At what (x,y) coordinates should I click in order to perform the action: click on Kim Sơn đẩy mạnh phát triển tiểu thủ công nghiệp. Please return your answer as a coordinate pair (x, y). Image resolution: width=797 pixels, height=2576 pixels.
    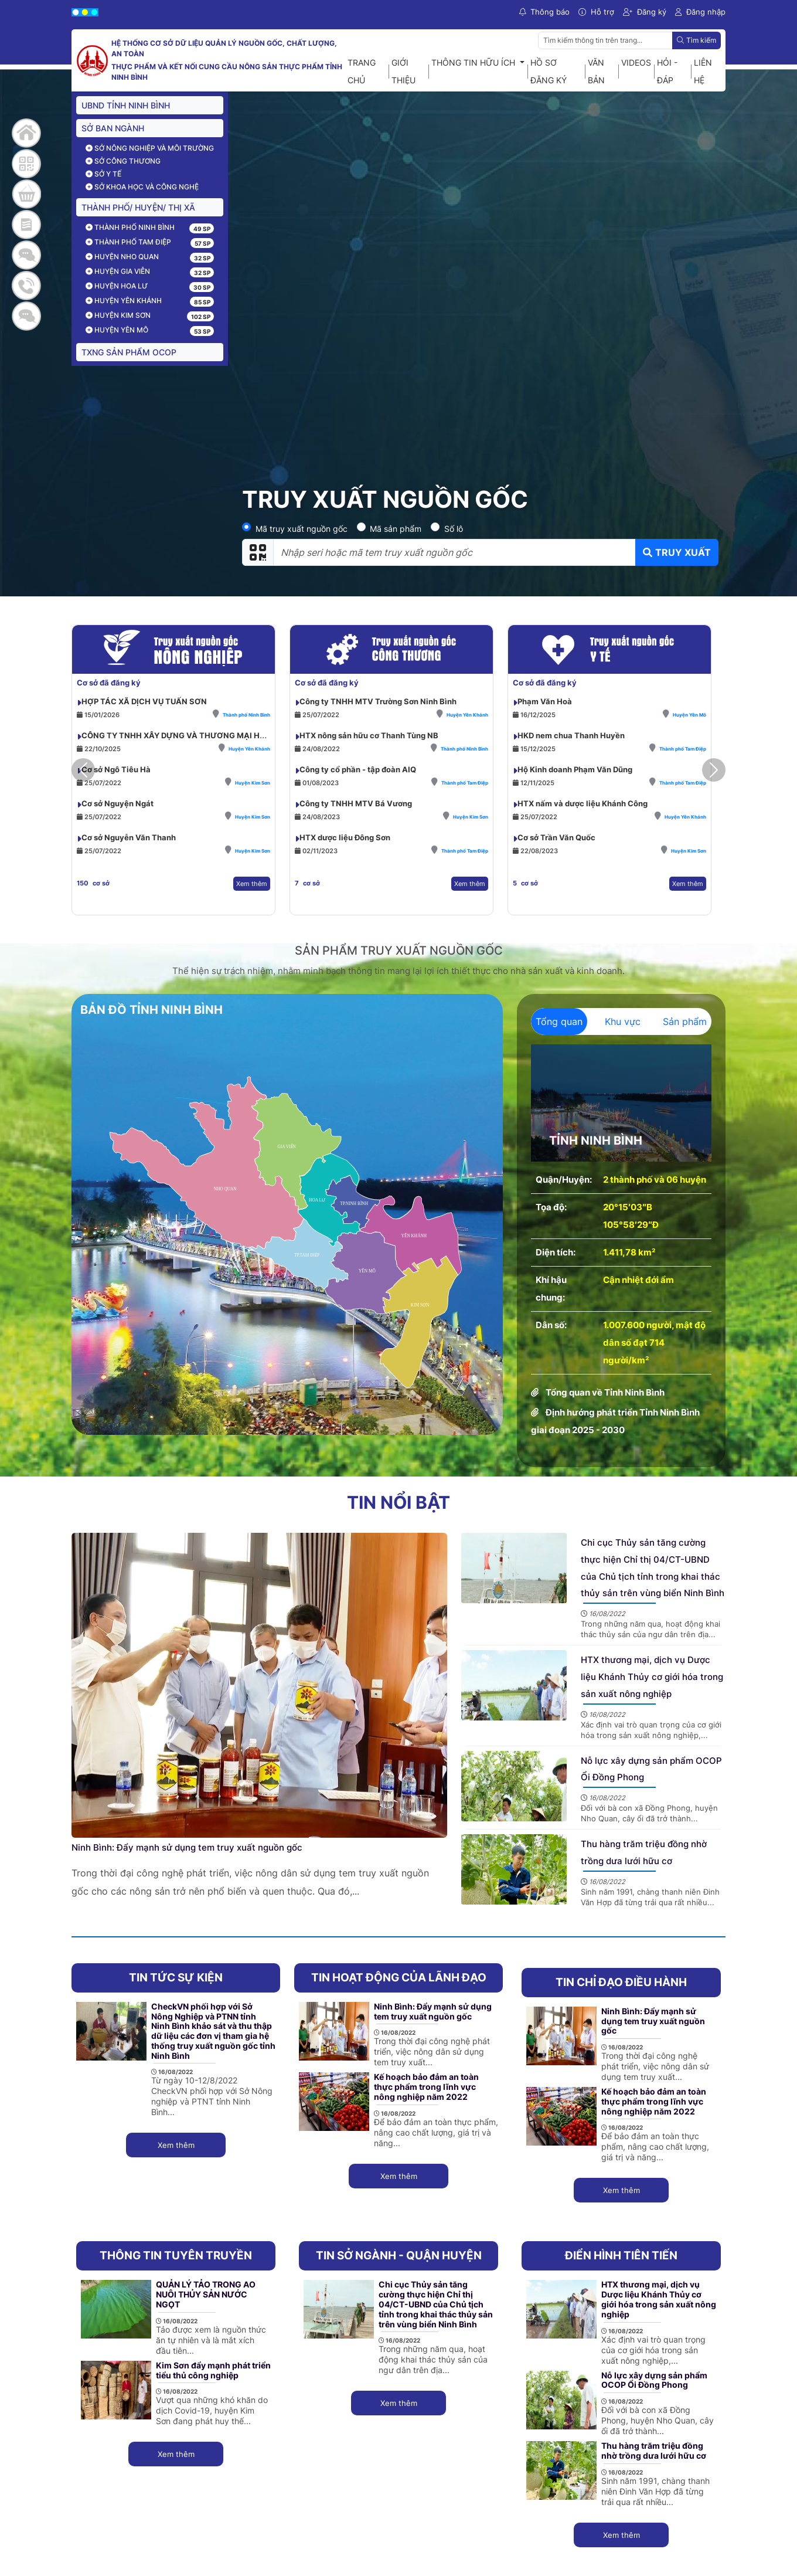
    Looking at the image, I should click on (213, 2370).